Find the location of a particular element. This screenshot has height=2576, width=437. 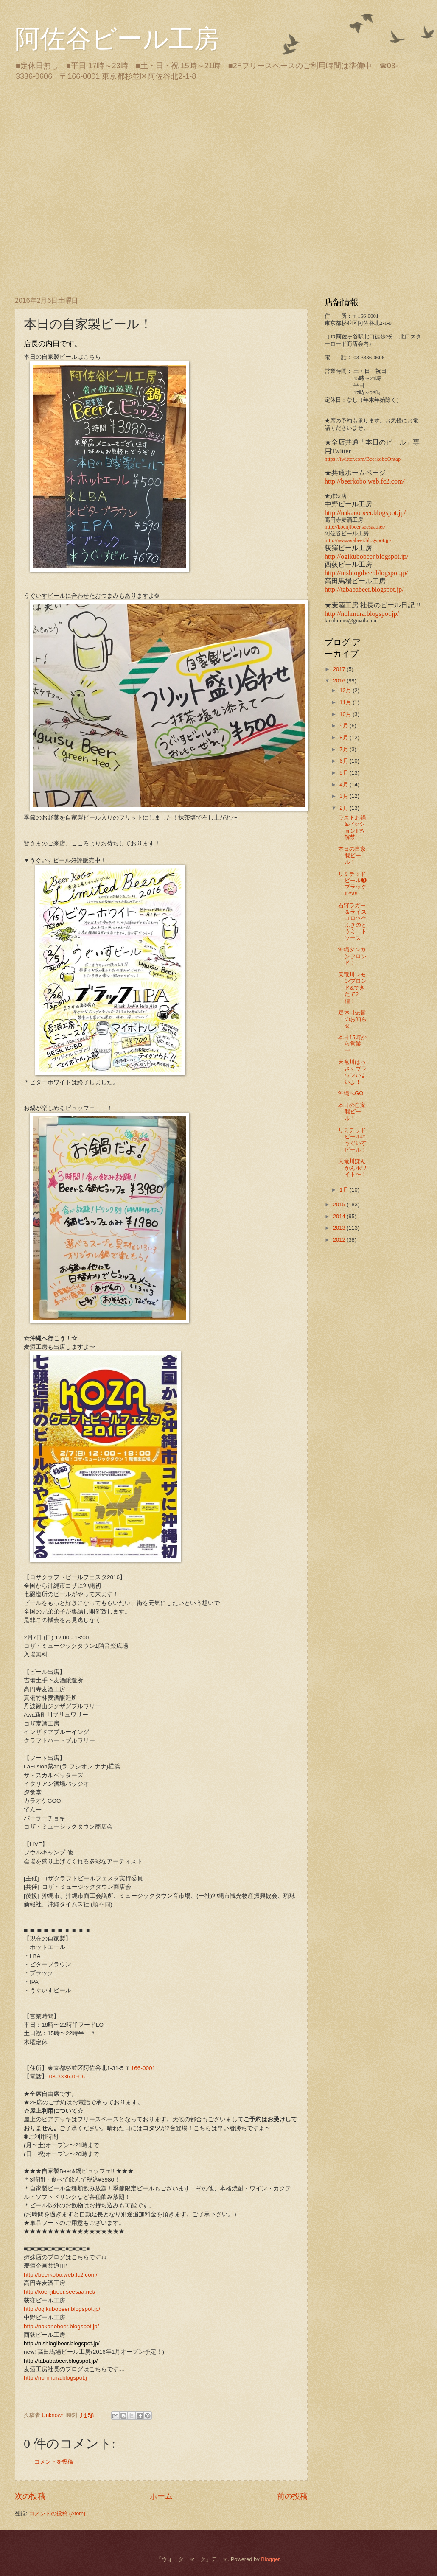

http://ogikubobeer.blogspot.jp/ is located at coordinates (62, 2309).